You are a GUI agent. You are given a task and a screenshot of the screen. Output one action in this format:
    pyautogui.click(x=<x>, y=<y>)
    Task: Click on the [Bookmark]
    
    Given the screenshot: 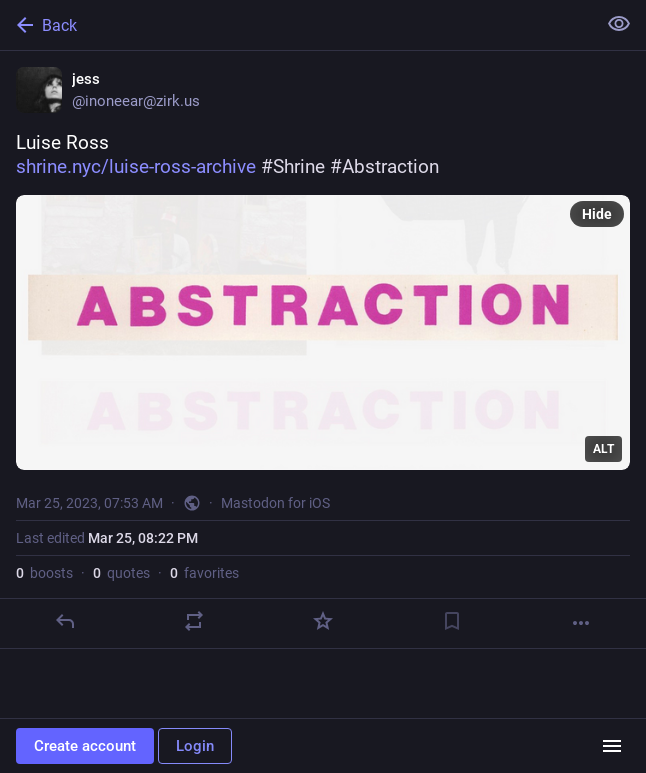 What is the action you would take?
    pyautogui.click(x=452, y=621)
    